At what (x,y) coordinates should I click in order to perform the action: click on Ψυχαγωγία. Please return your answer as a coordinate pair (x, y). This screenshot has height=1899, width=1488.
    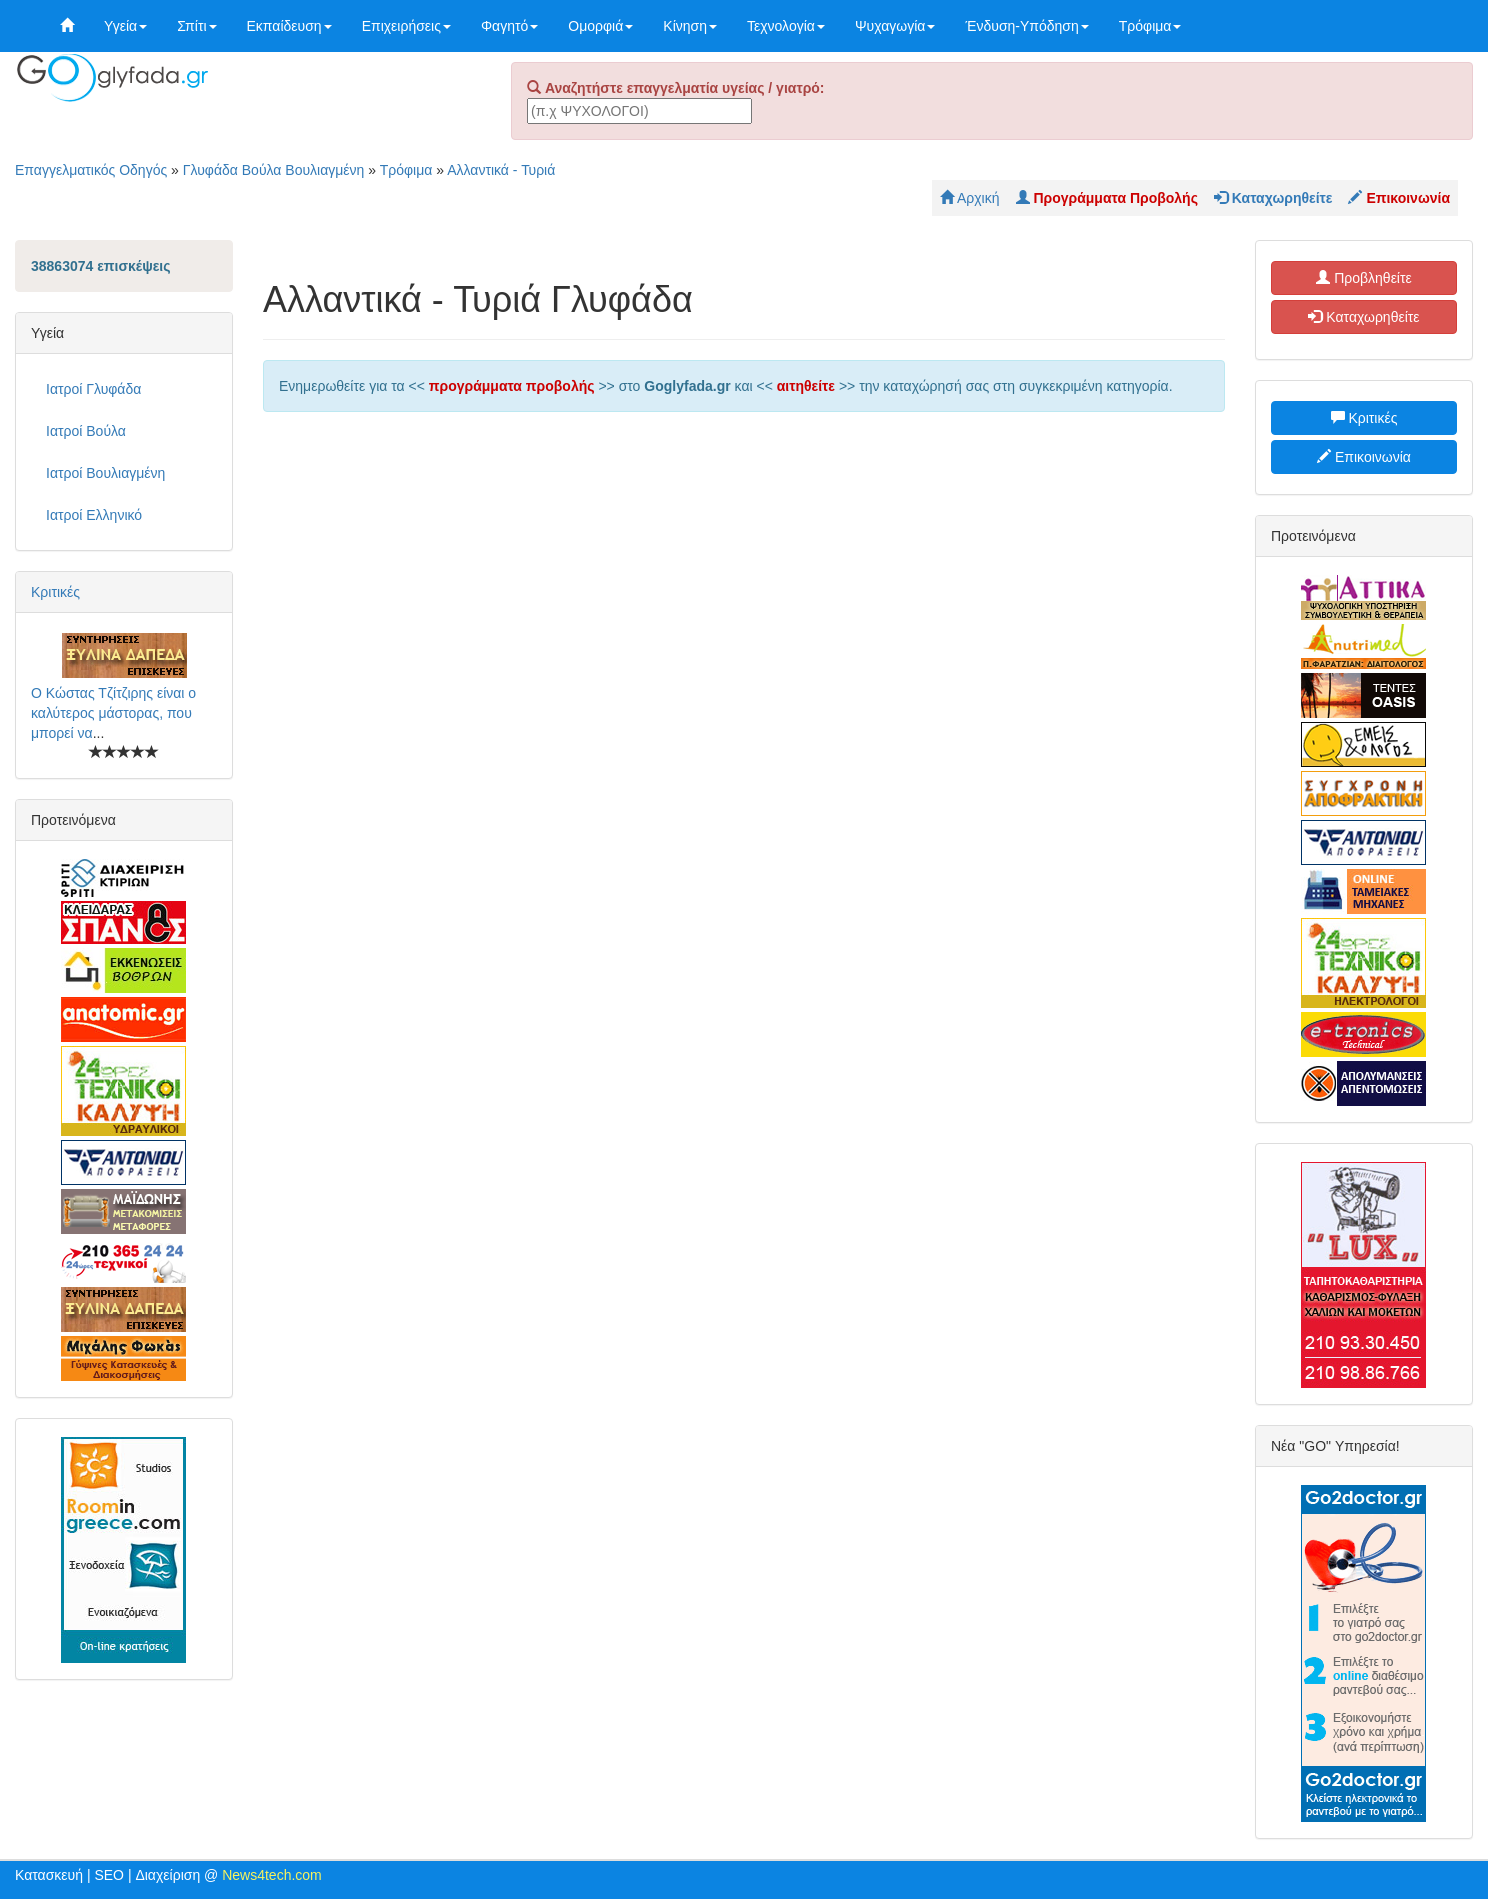
    Looking at the image, I should click on (895, 26).